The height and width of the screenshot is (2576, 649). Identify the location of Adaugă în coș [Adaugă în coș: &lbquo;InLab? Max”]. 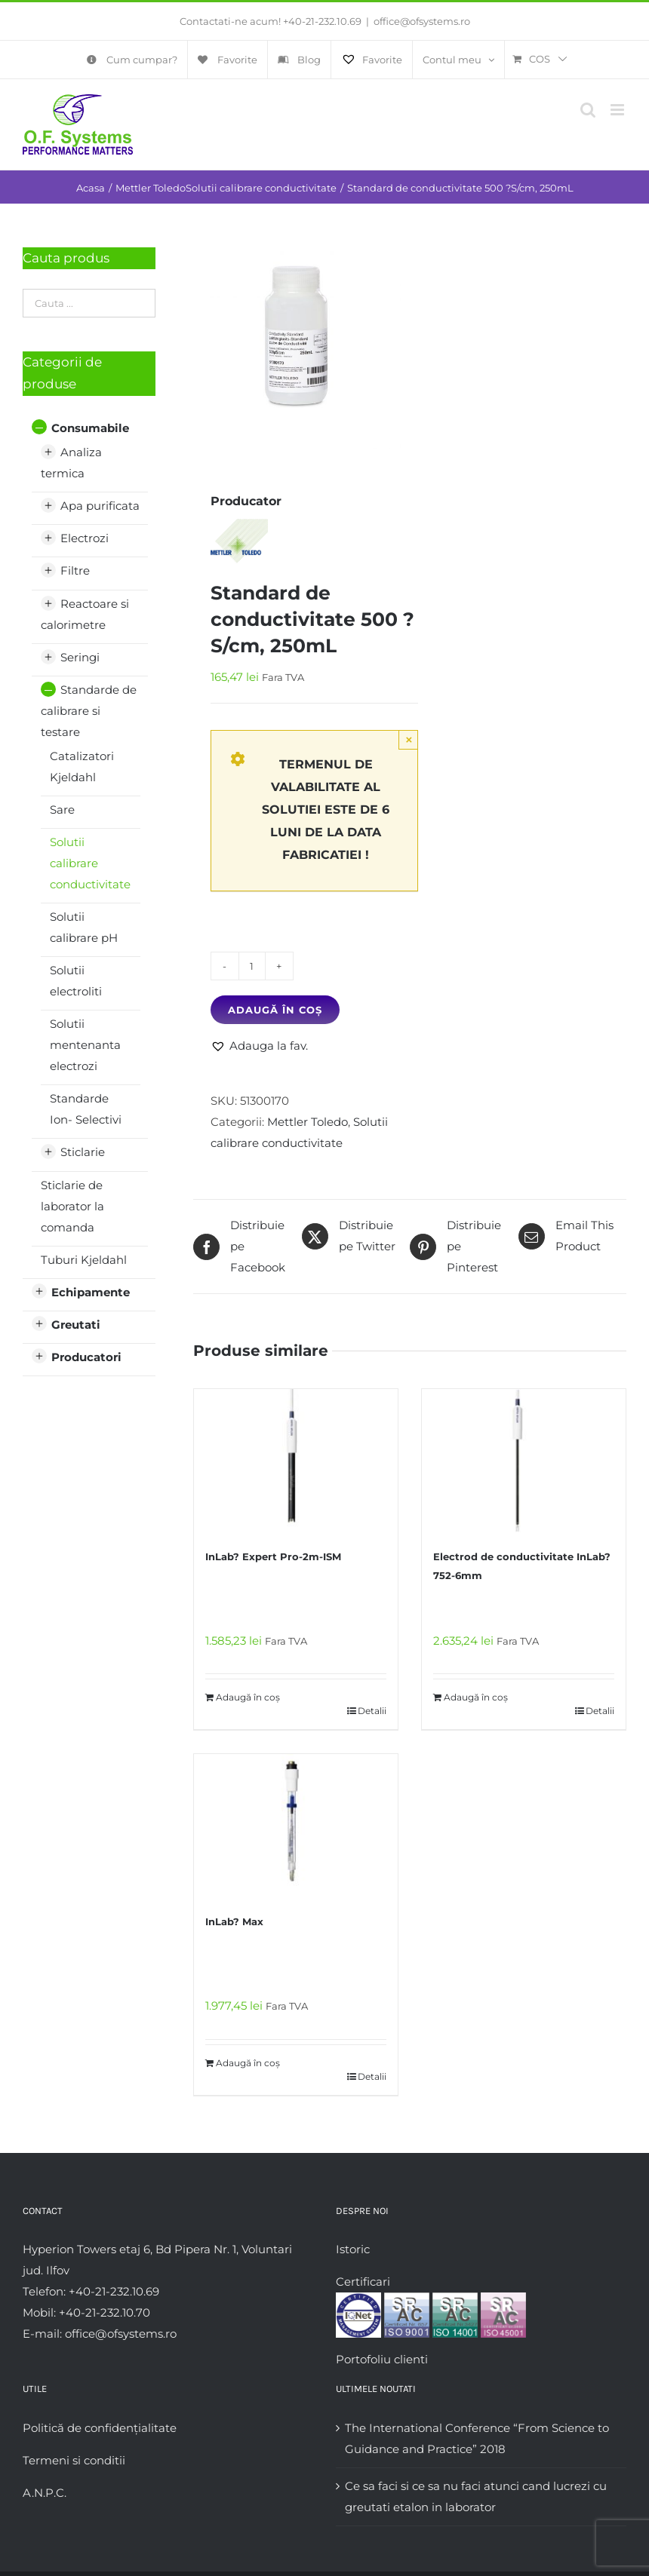
(248, 2062).